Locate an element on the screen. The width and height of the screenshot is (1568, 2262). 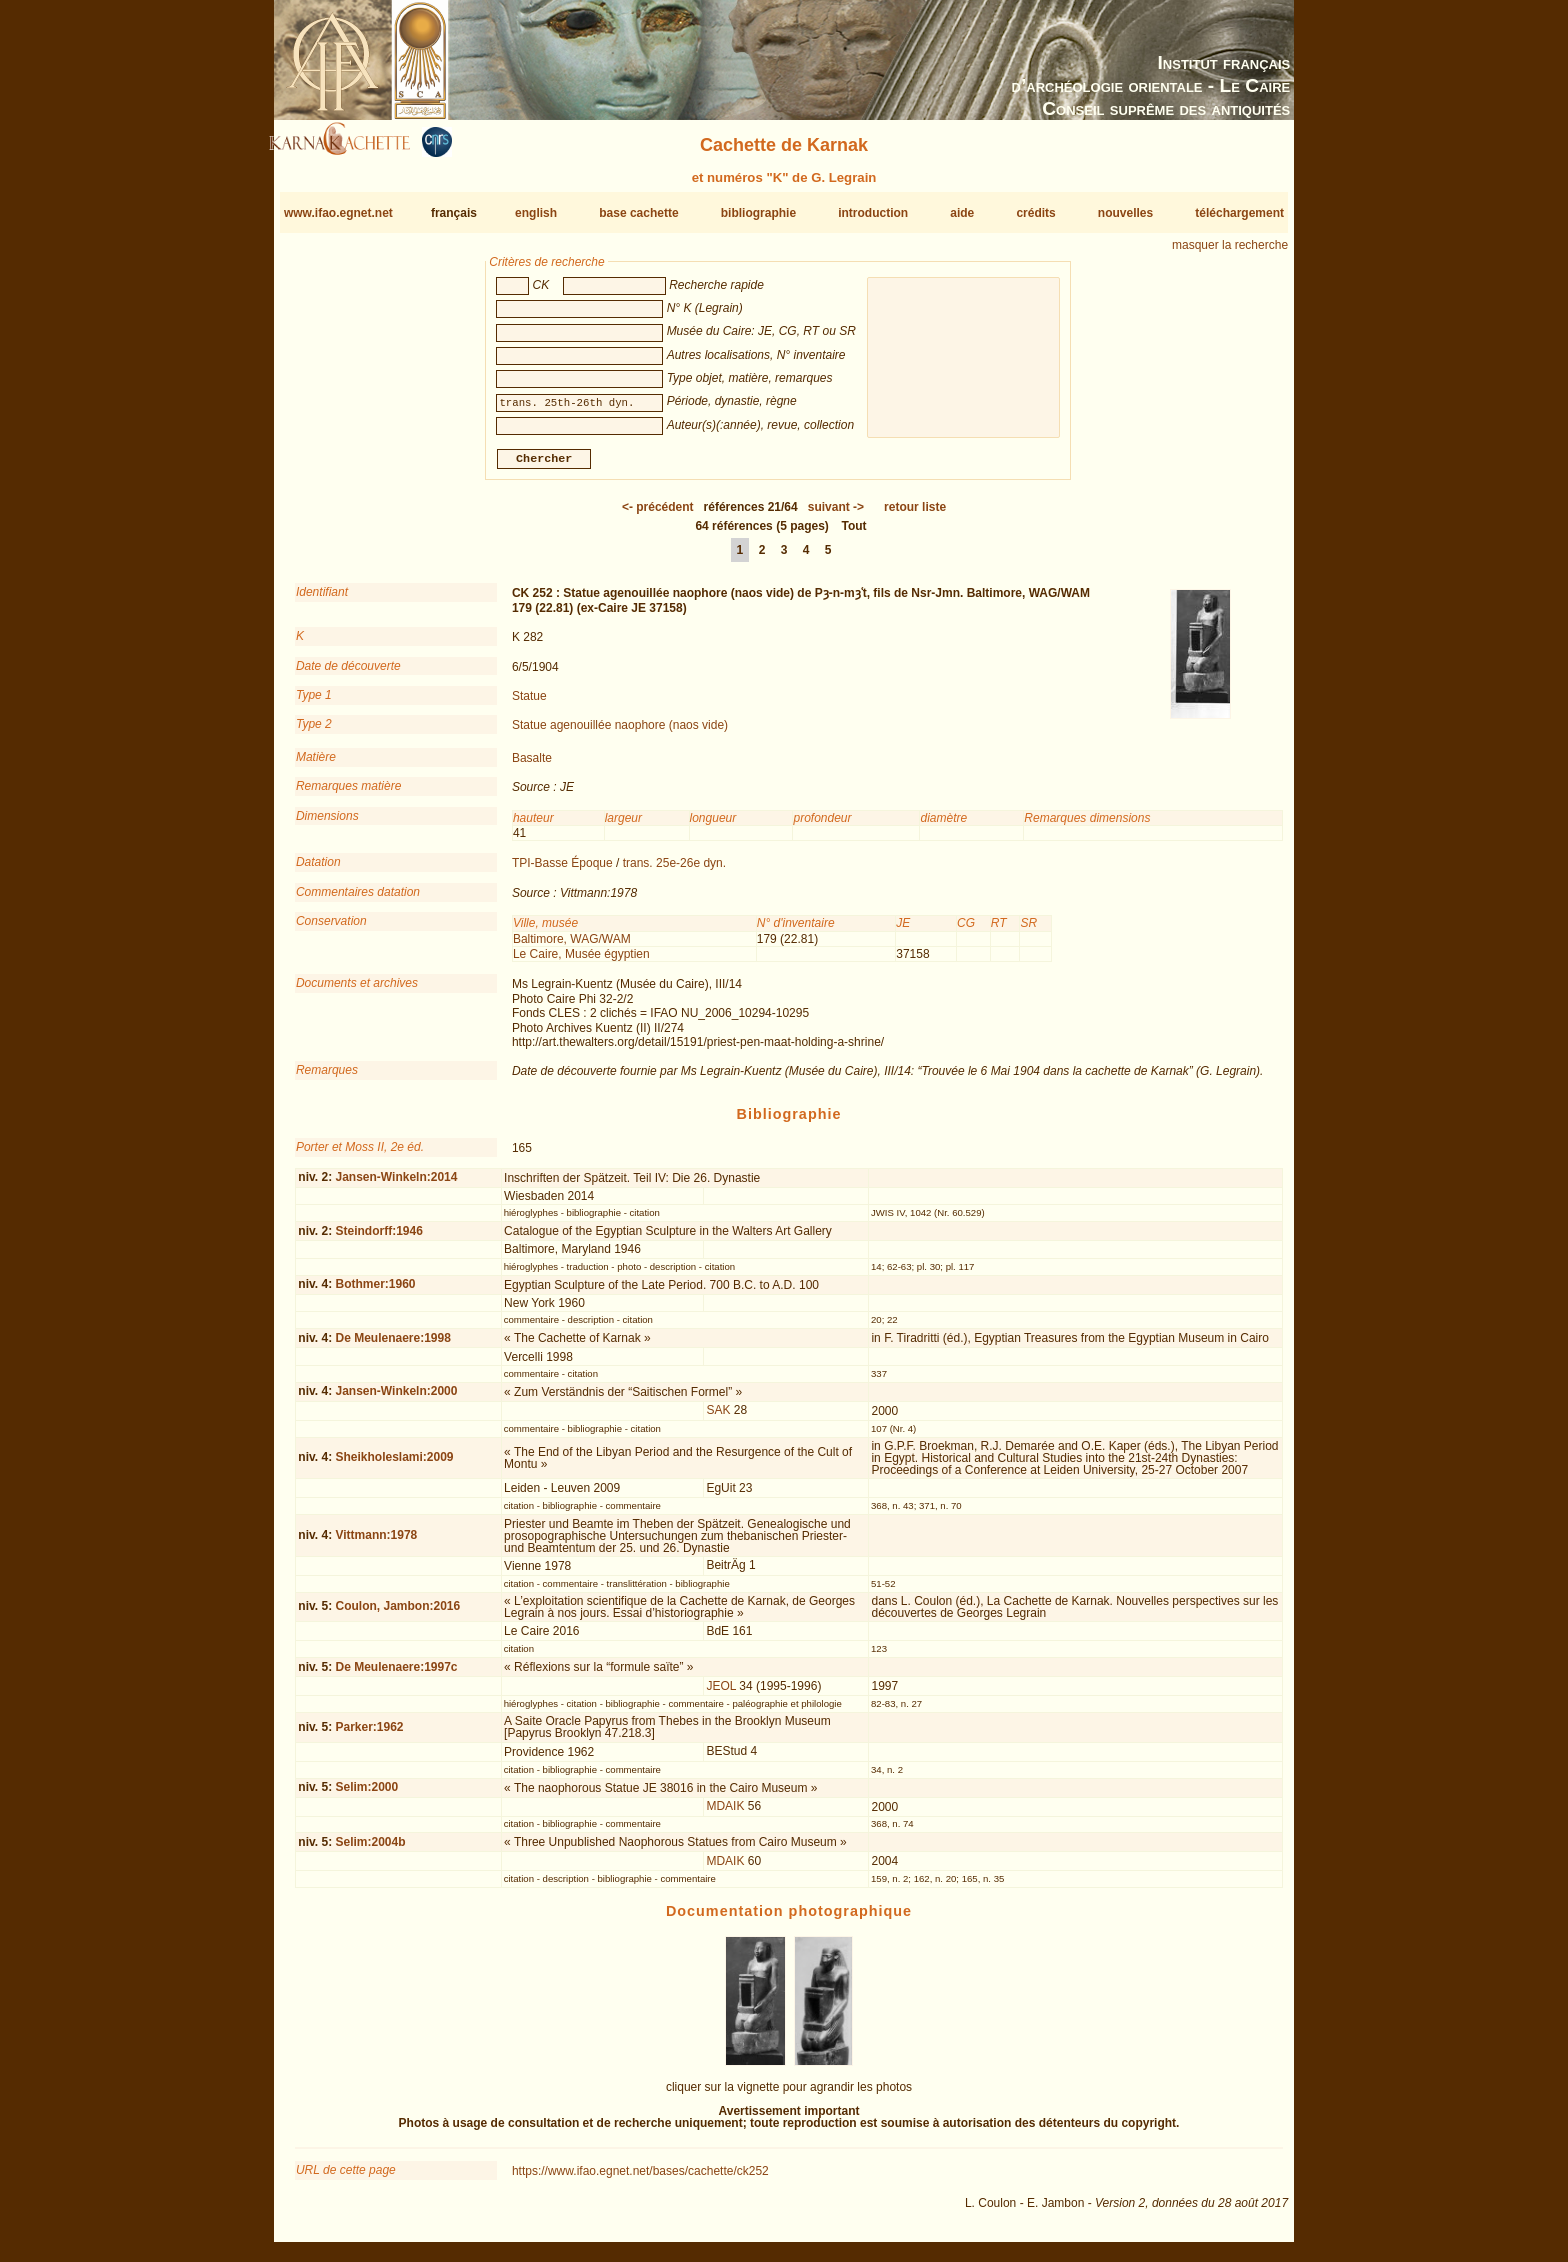
crédits is located at coordinates (1035, 213).